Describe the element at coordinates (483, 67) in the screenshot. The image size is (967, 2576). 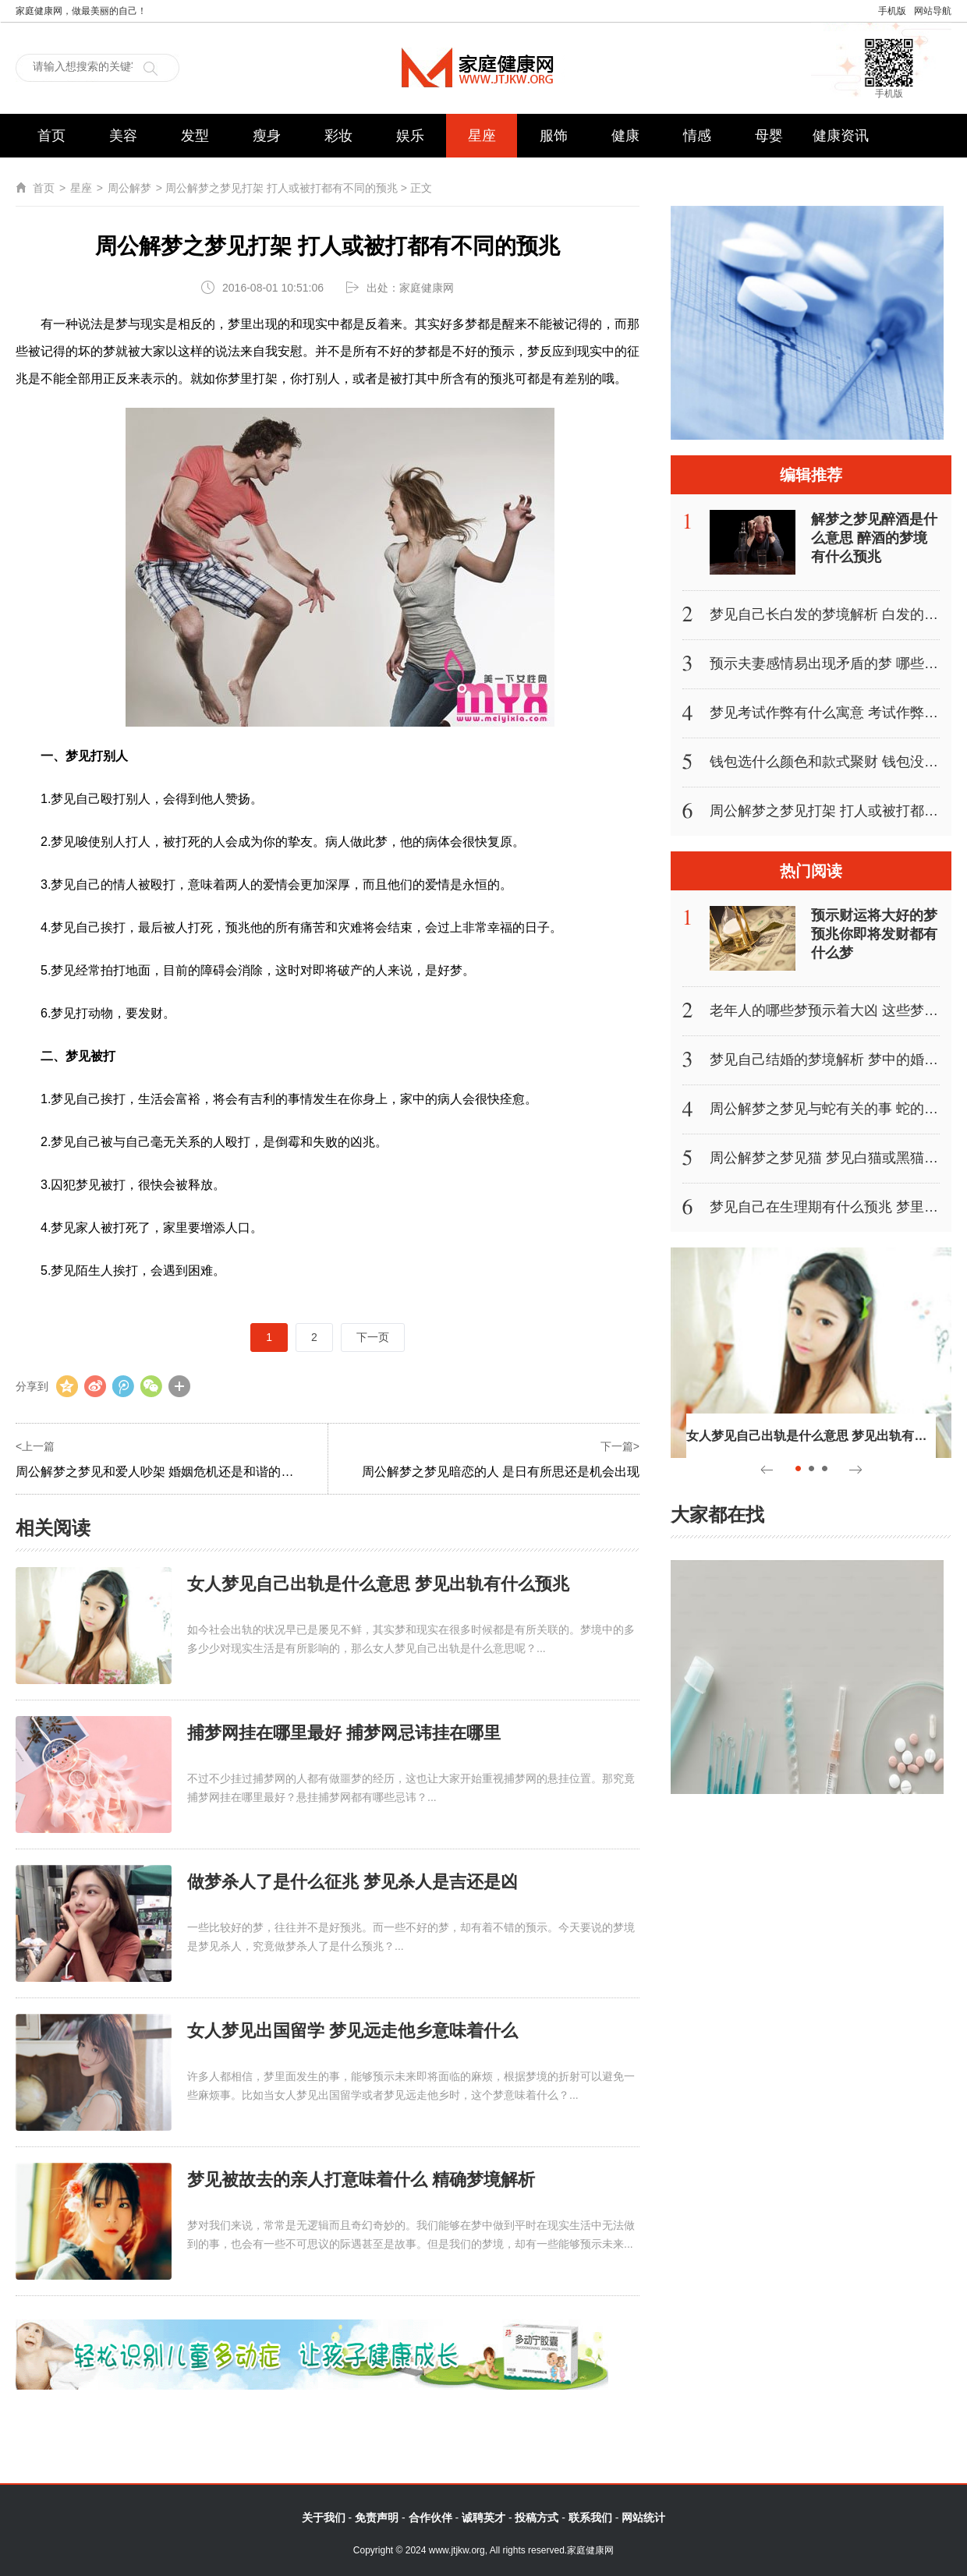
I see `家庭健康网` at that location.